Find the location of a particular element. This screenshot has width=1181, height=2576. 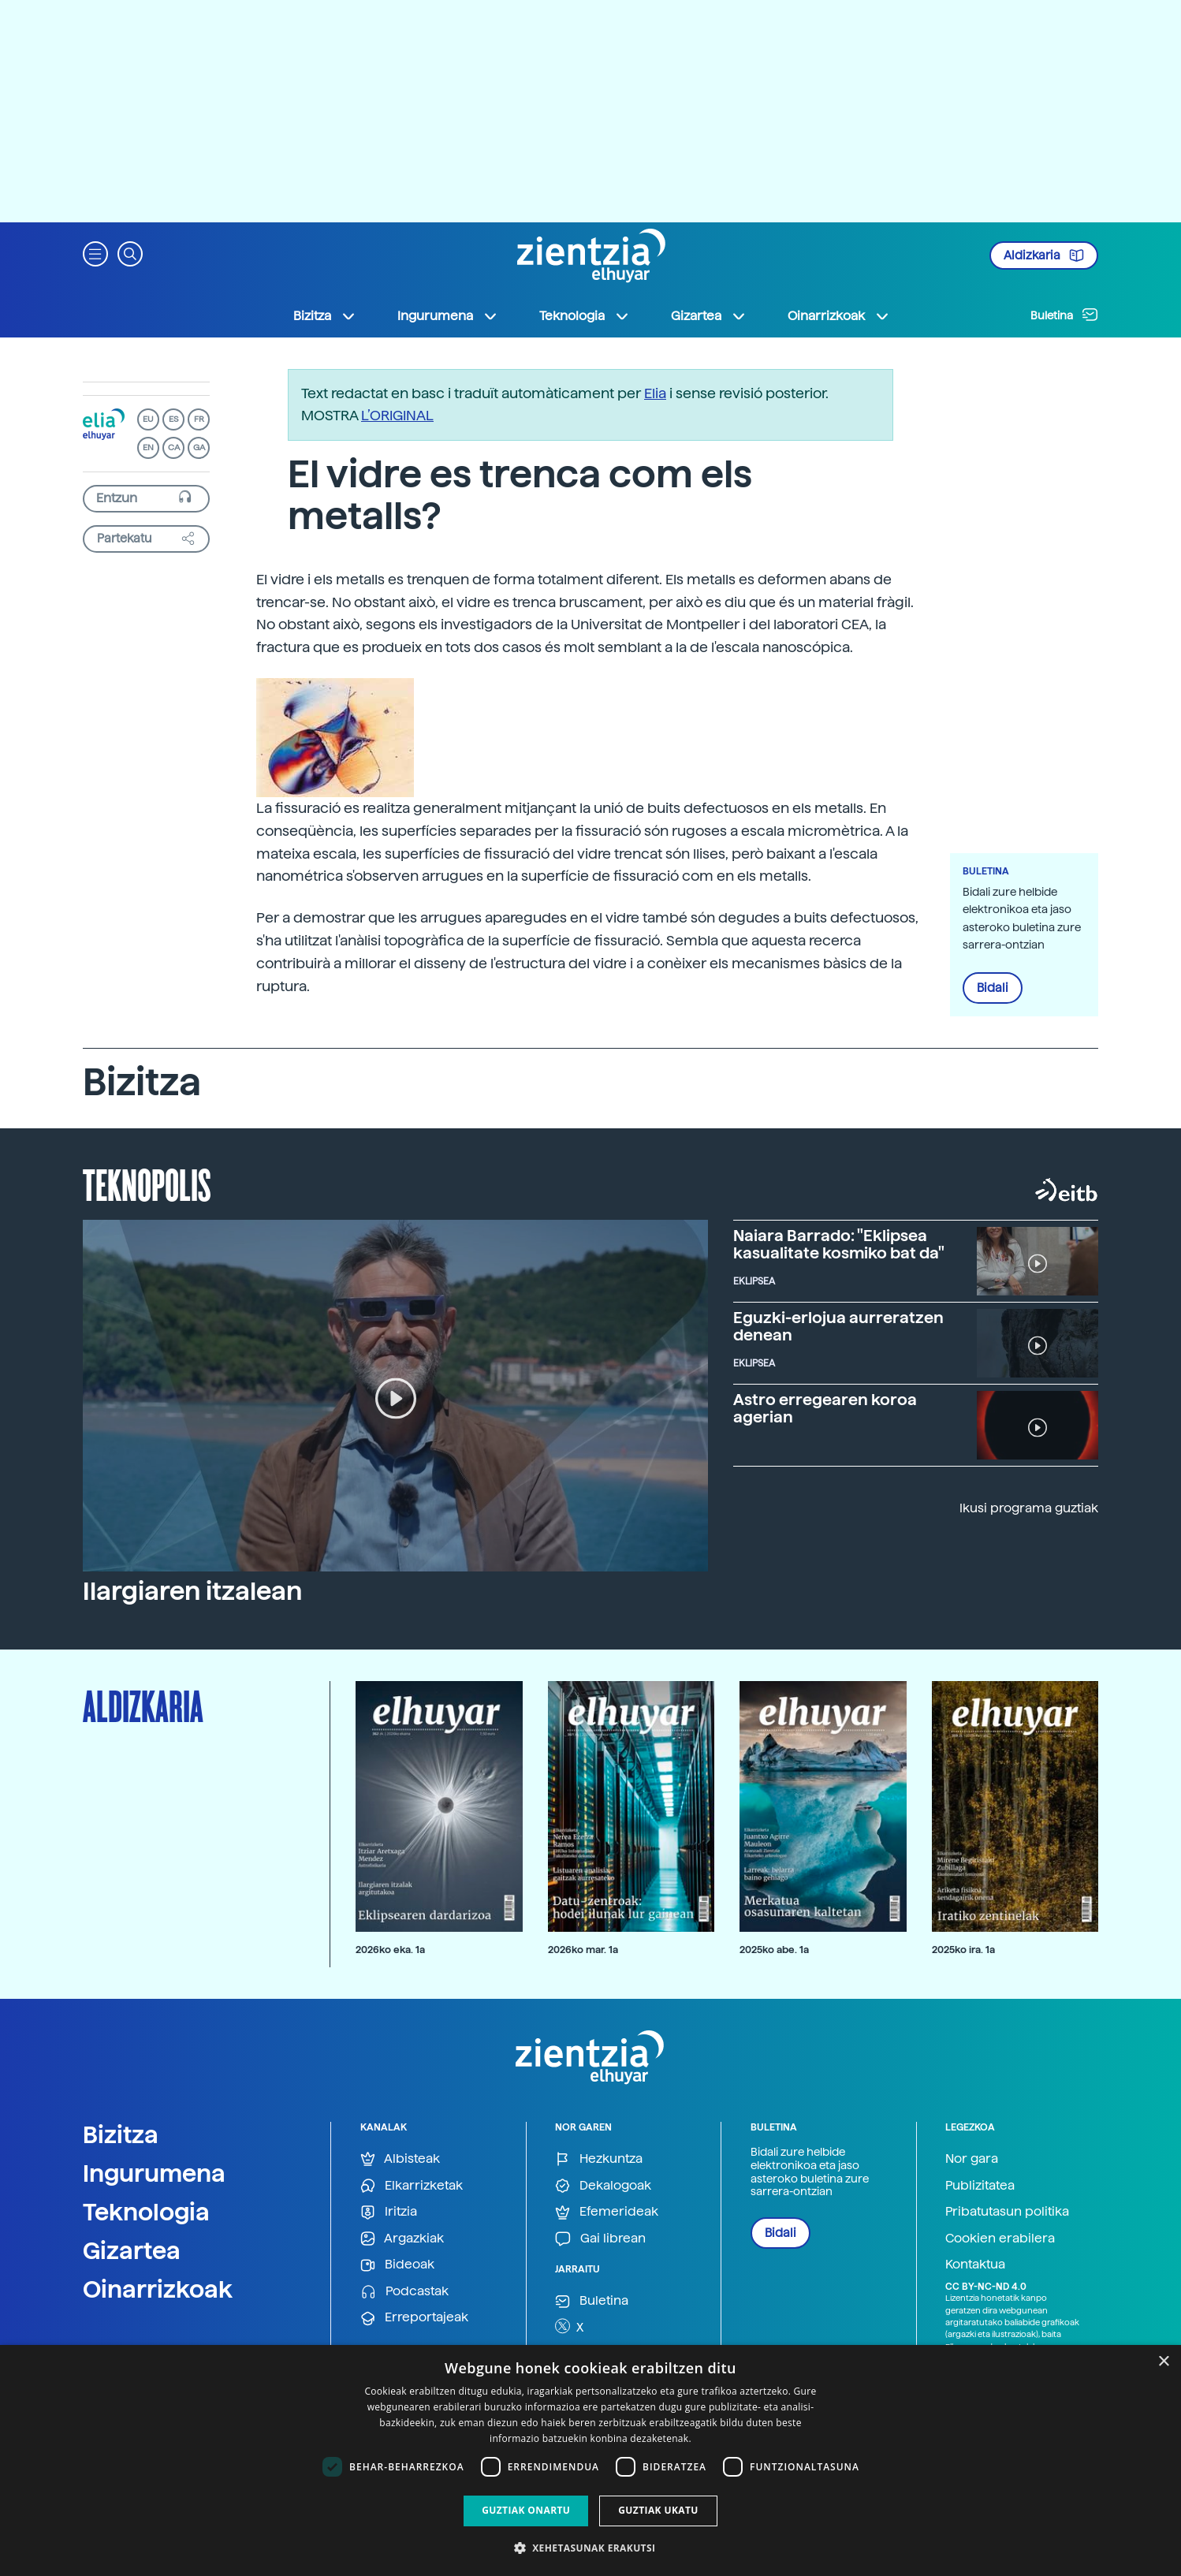

FR is located at coordinates (199, 419).